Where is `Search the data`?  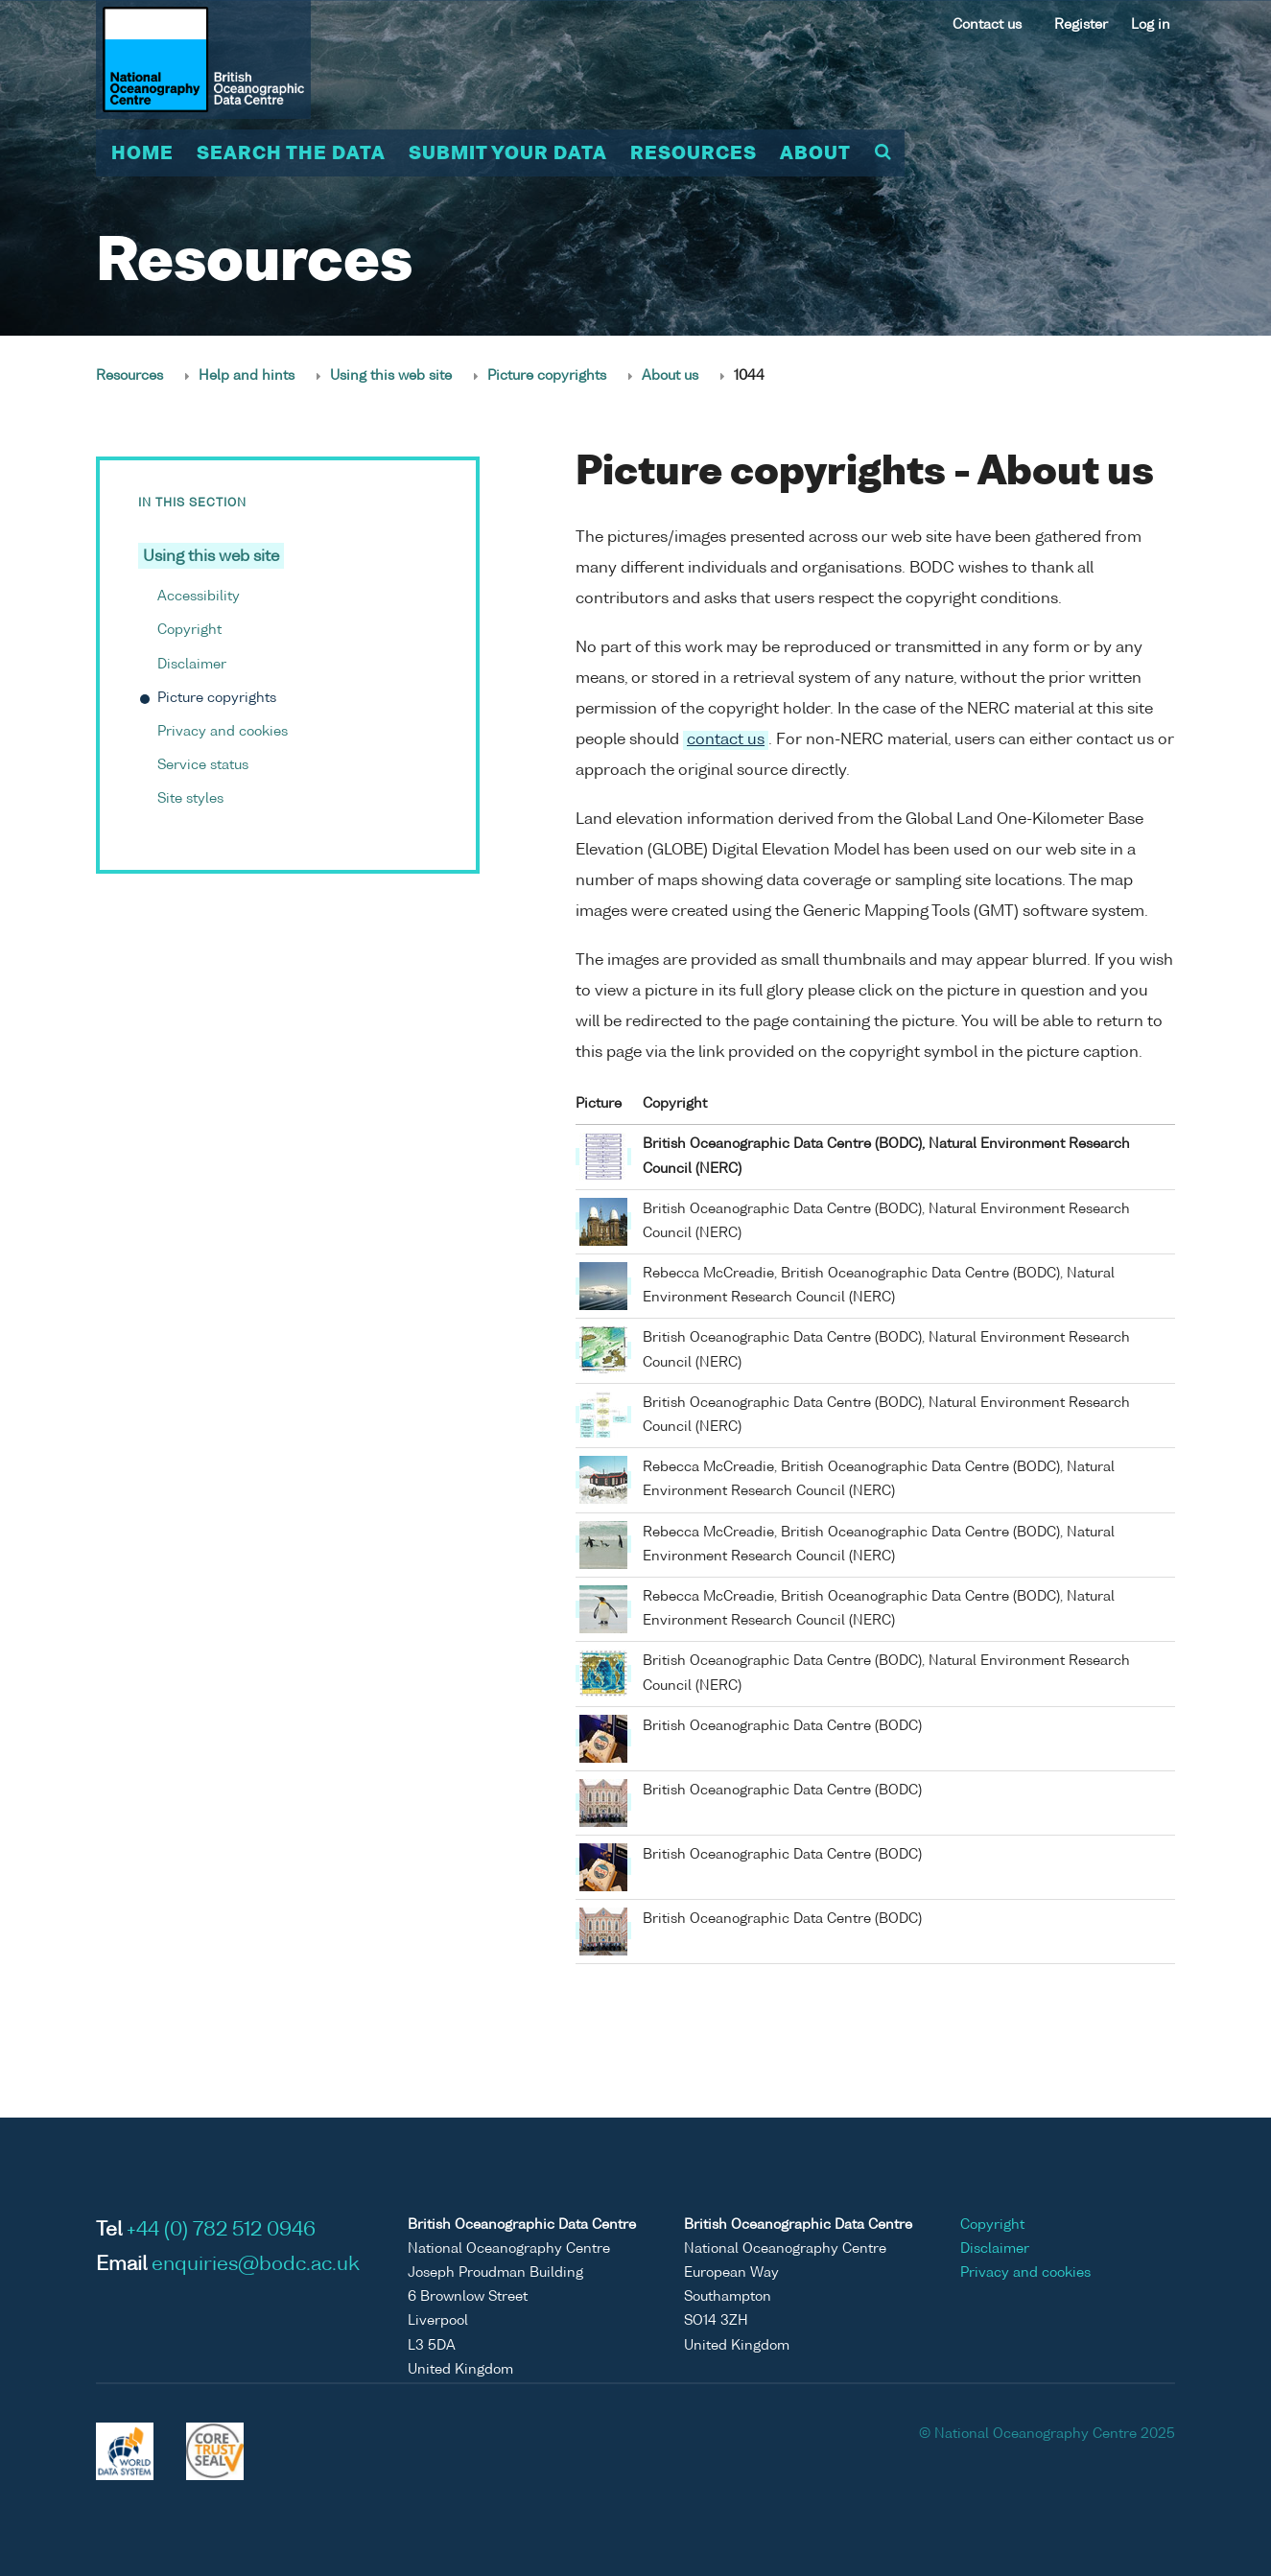
Search the data is located at coordinates (291, 154).